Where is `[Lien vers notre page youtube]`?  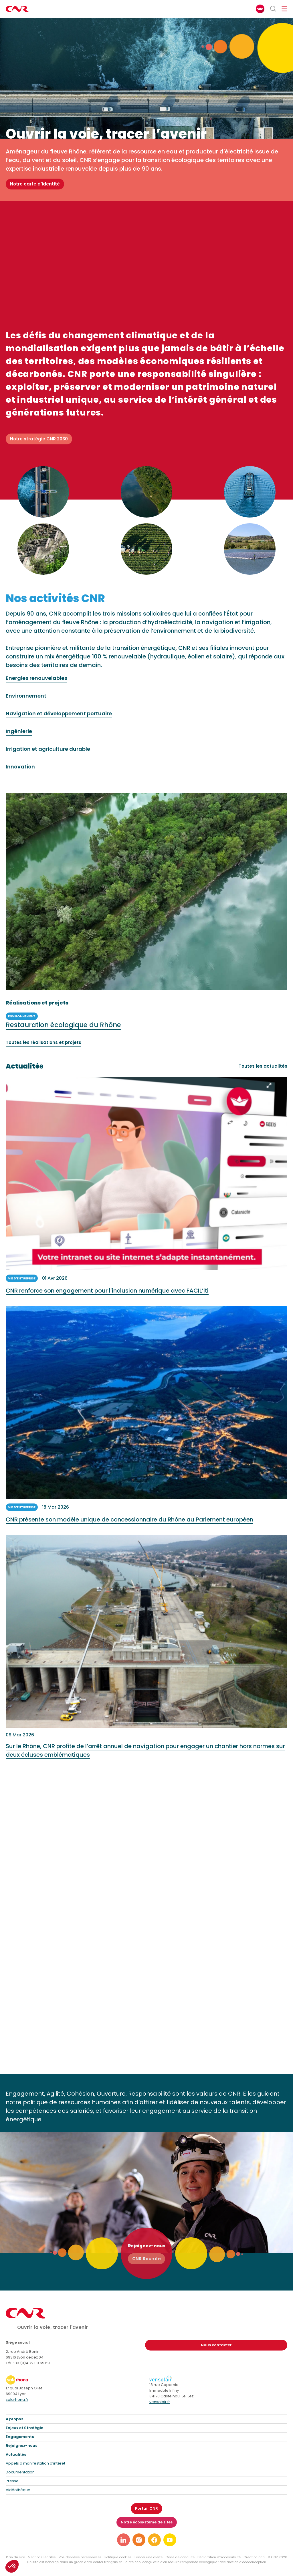 [Lien vers notre page youtube] is located at coordinates (169, 2539).